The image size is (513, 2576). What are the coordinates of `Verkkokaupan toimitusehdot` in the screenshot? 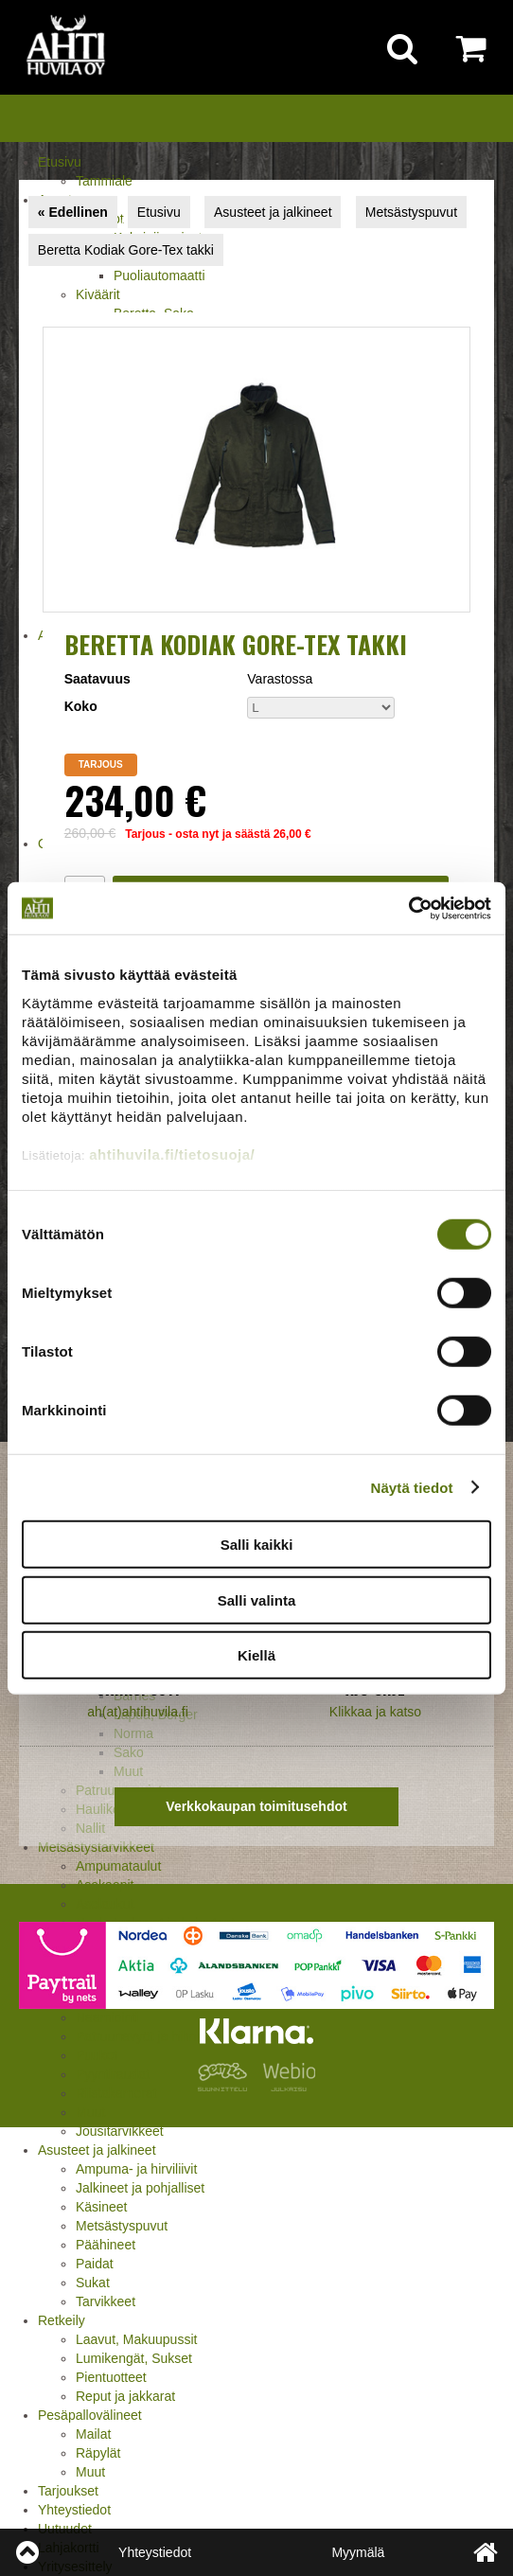 It's located at (256, 1806).